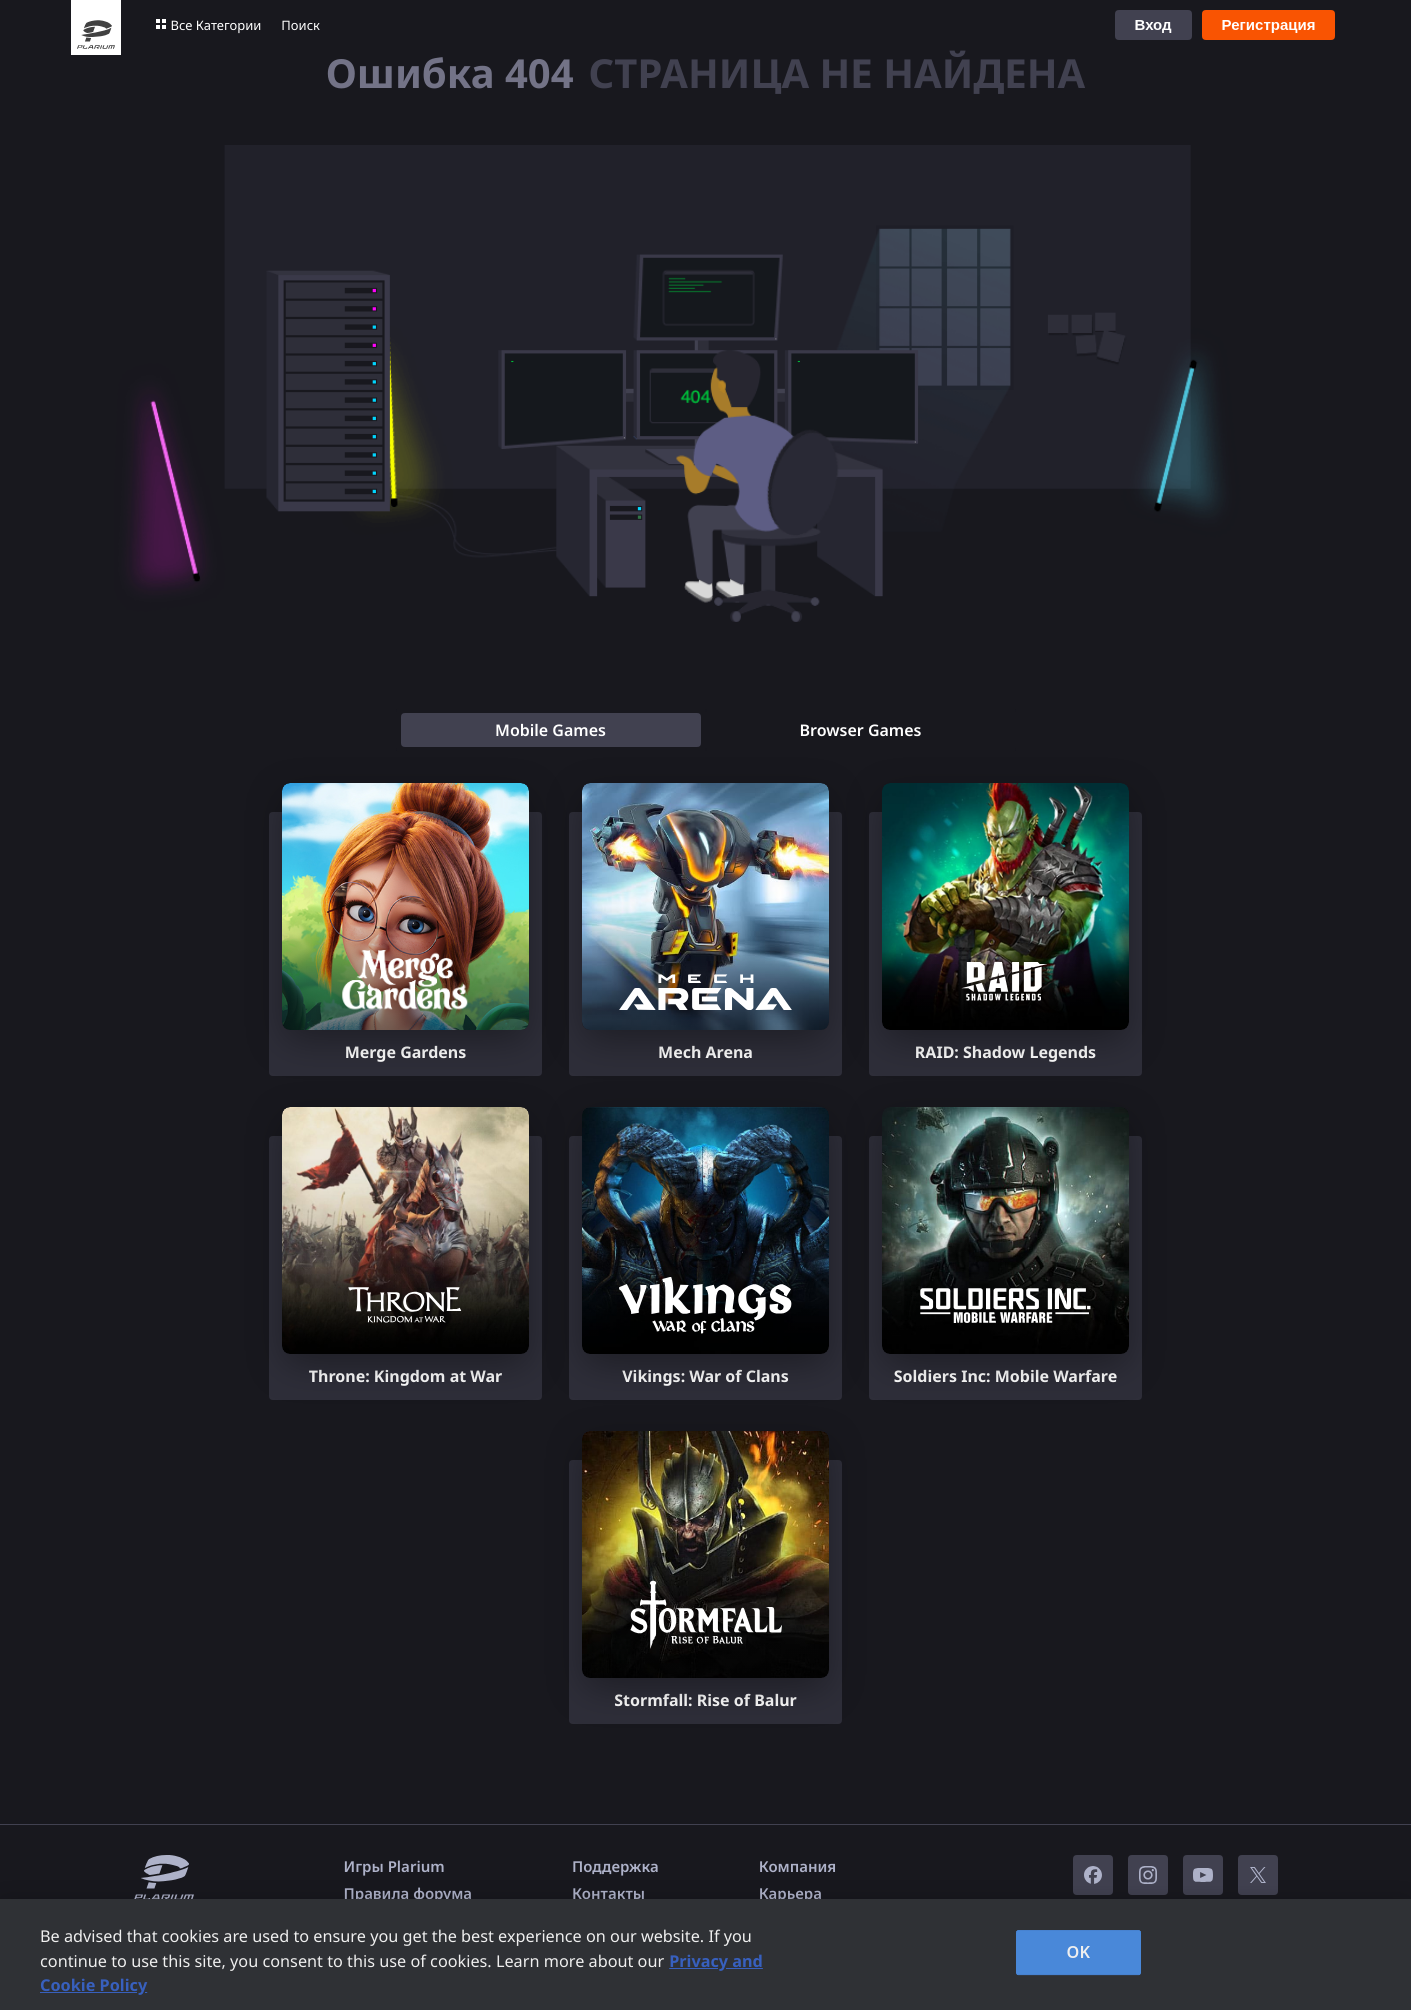 The height and width of the screenshot is (2010, 1411). What do you see at coordinates (705, 1954) in the screenshot?
I see `[region]` at bounding box center [705, 1954].